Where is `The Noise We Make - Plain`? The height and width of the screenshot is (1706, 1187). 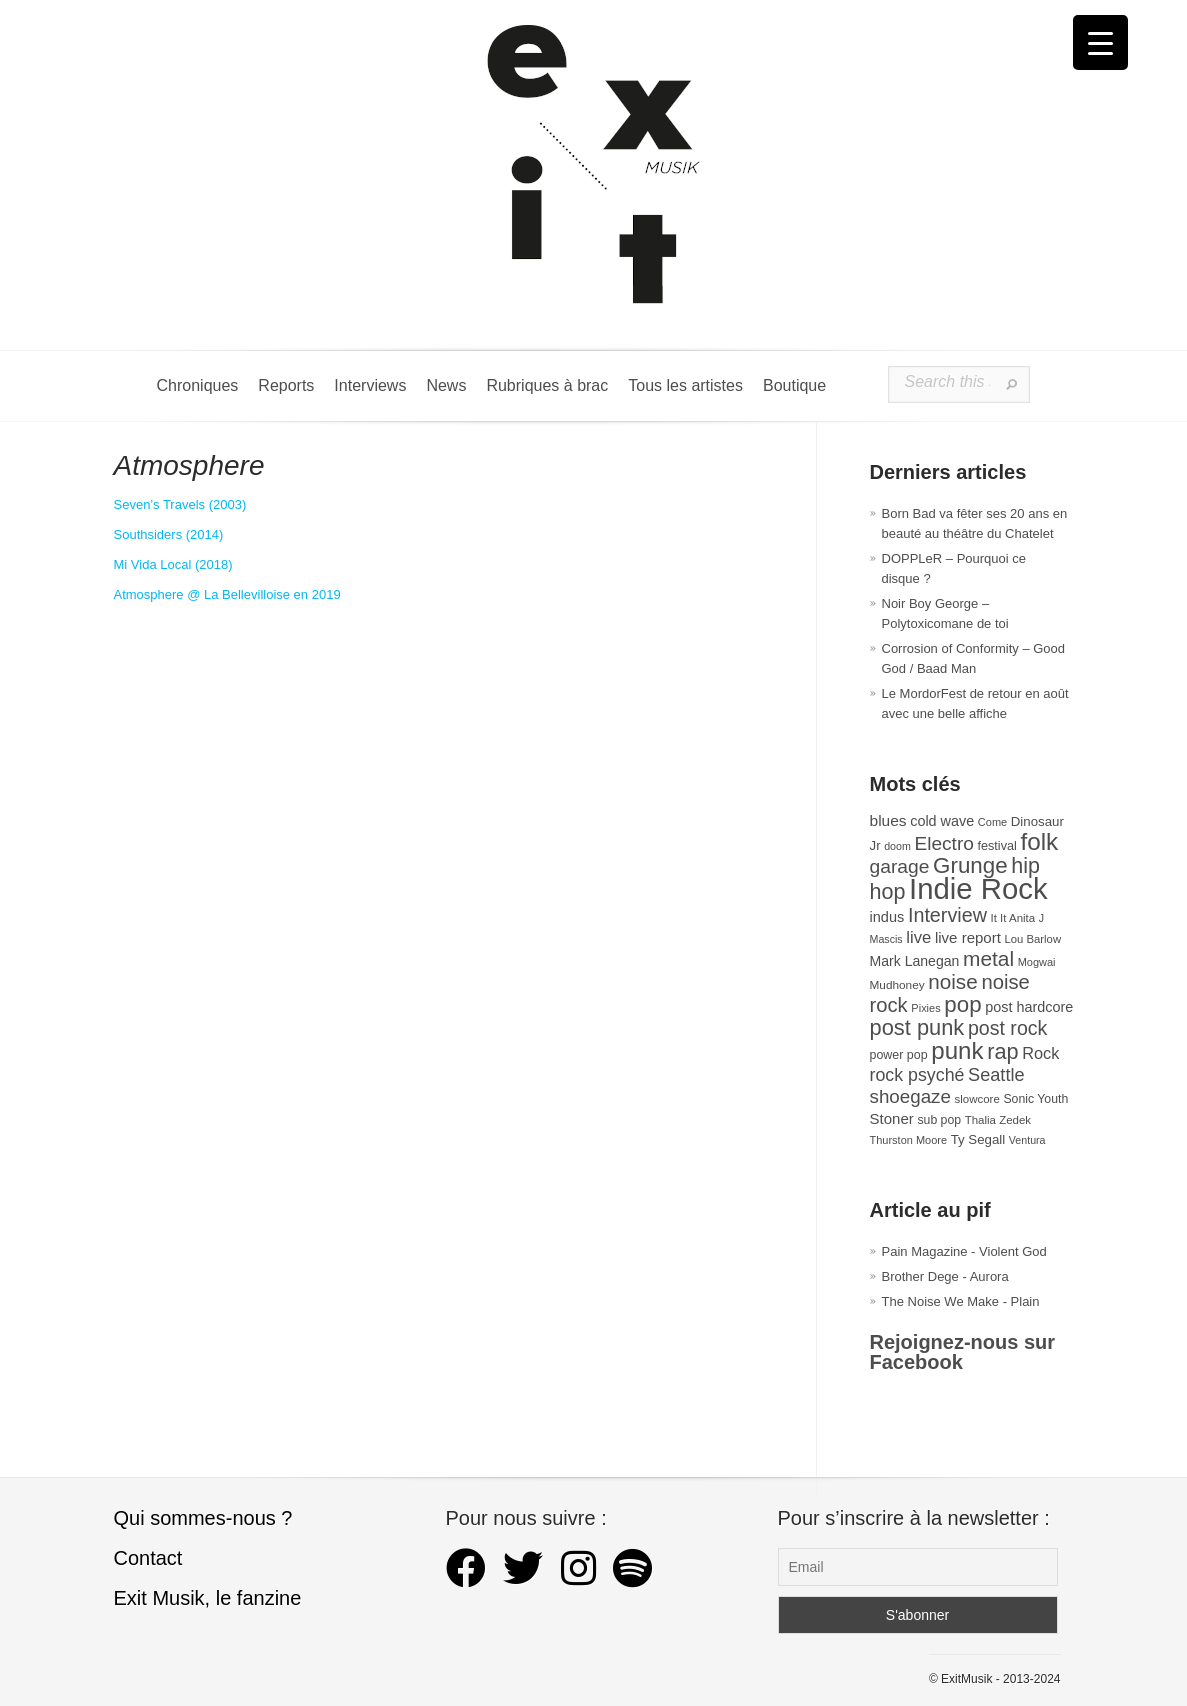
The Noise We Make - Plain is located at coordinates (961, 1301).